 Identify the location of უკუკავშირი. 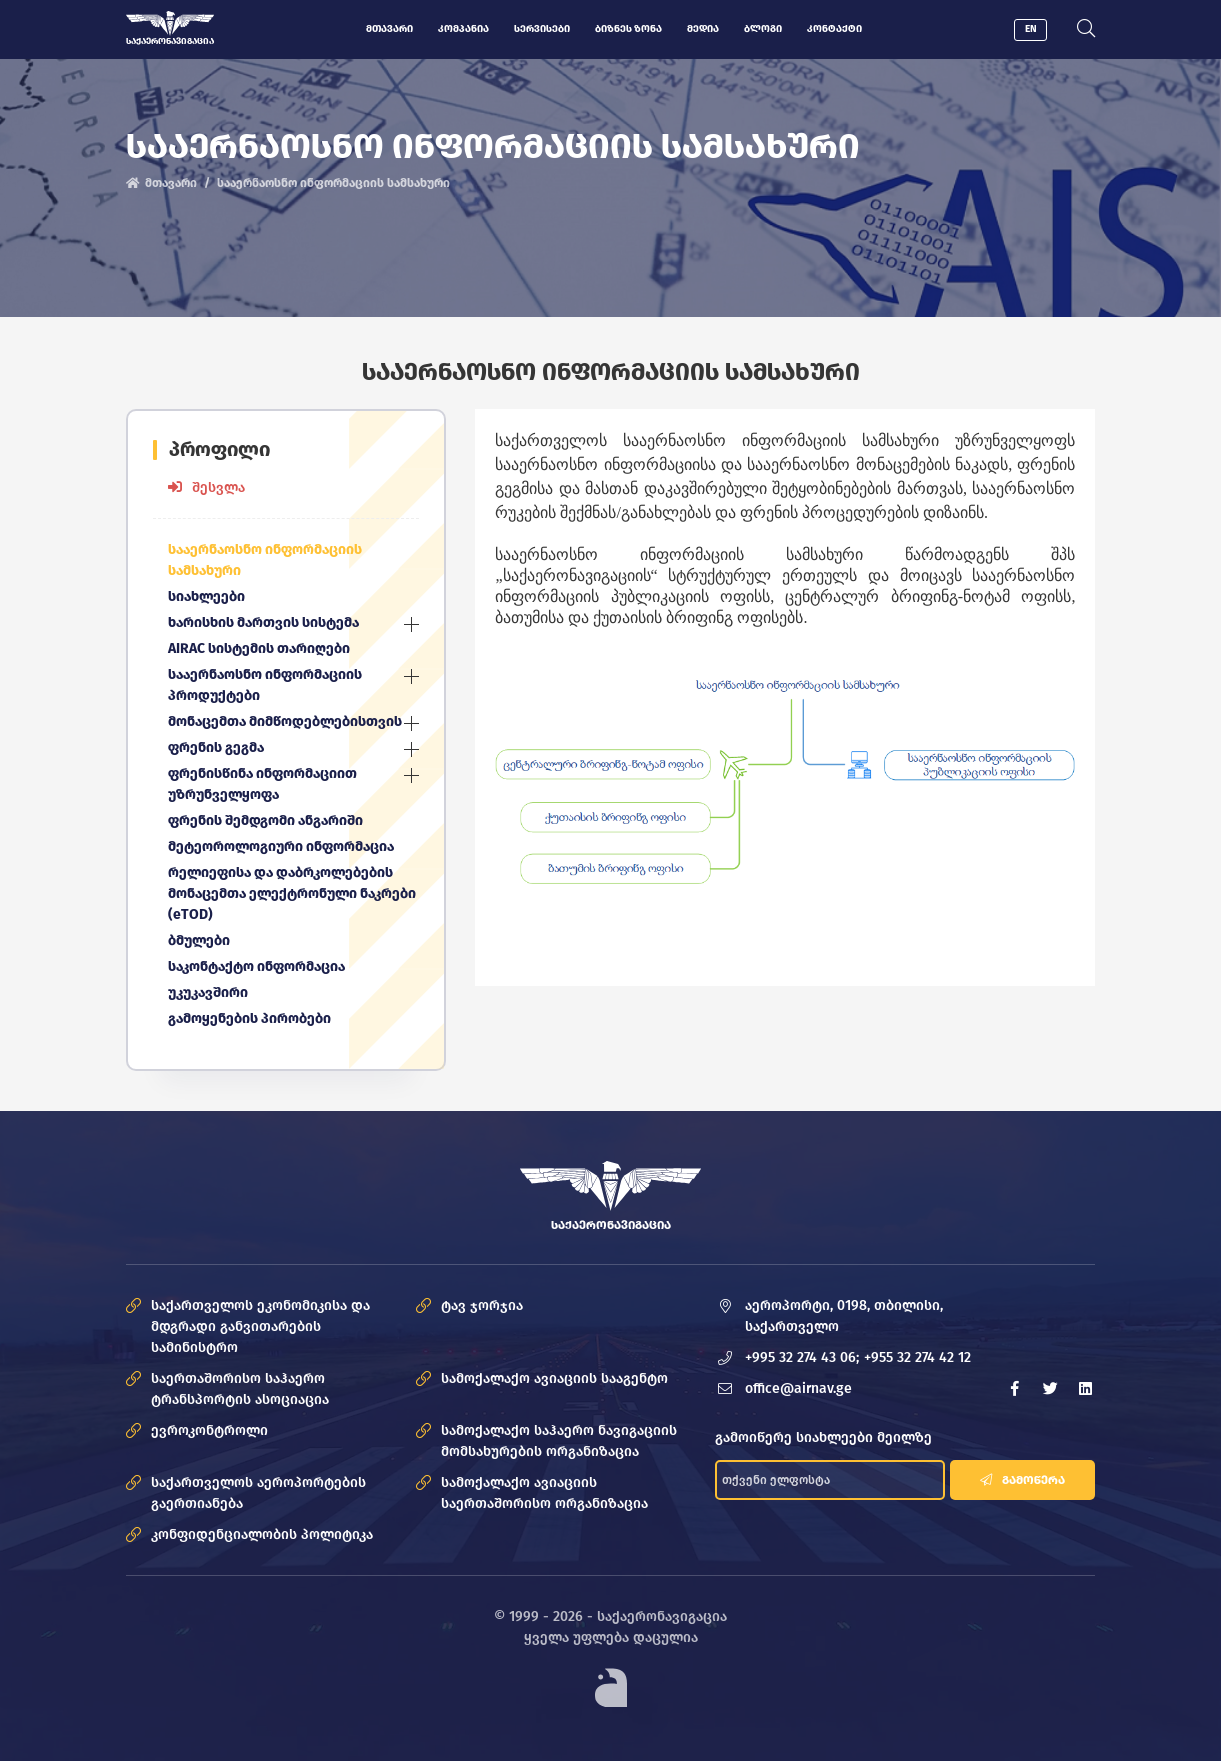
(208, 992).